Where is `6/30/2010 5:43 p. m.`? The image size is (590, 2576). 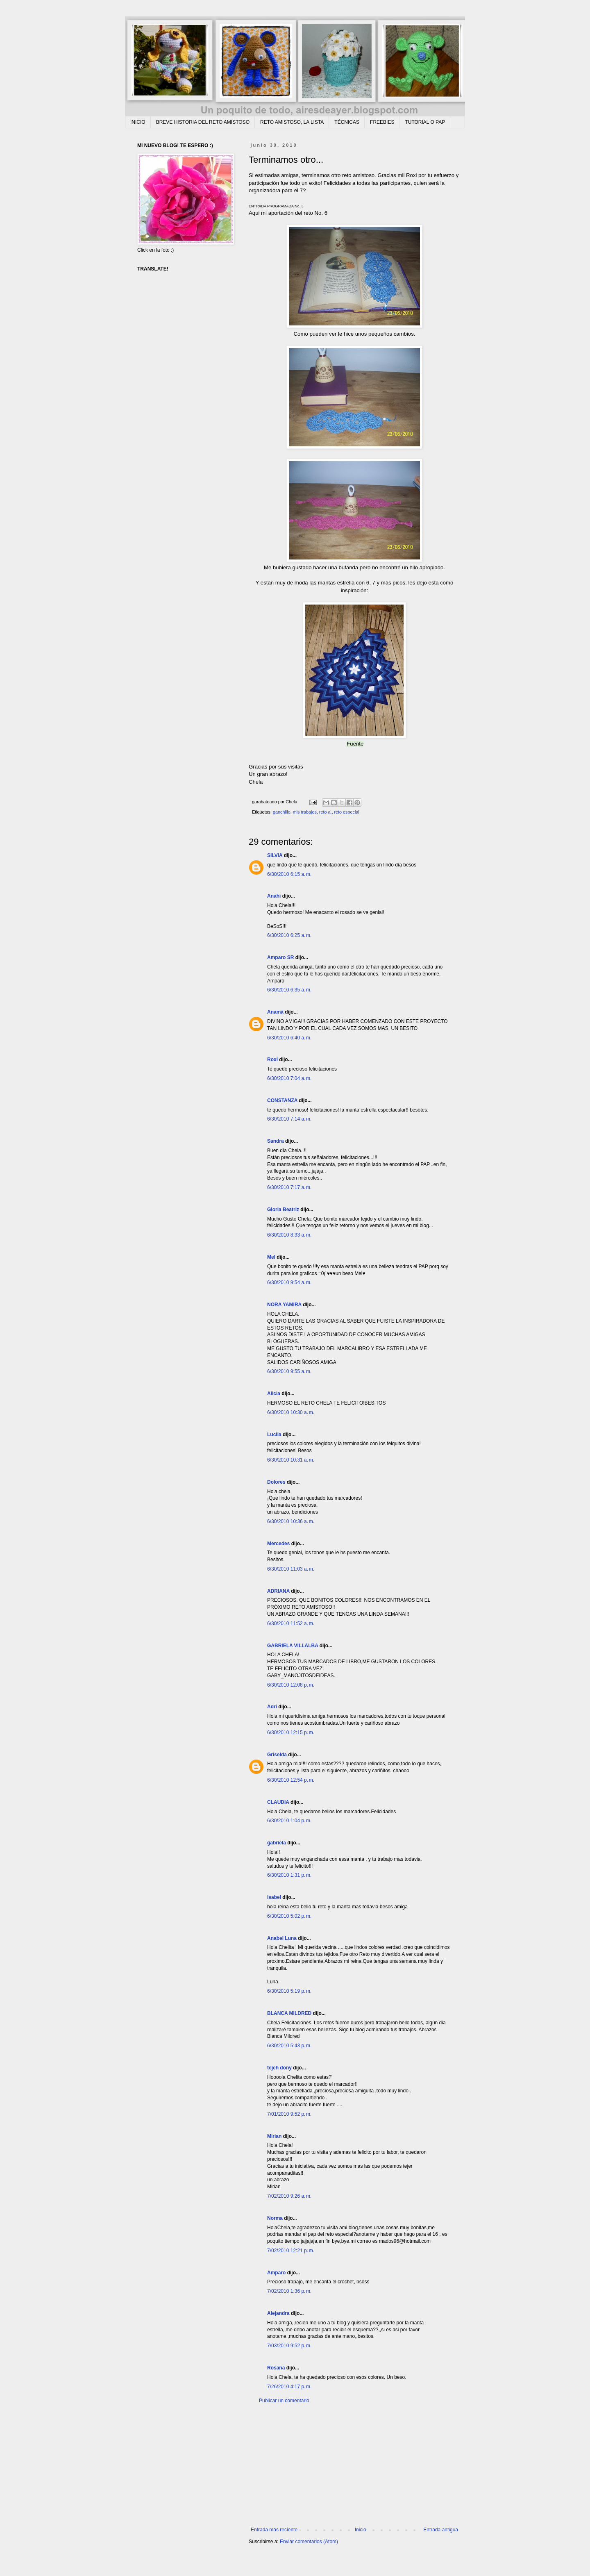
6/30/2010 5:43 p. m. is located at coordinates (289, 2046).